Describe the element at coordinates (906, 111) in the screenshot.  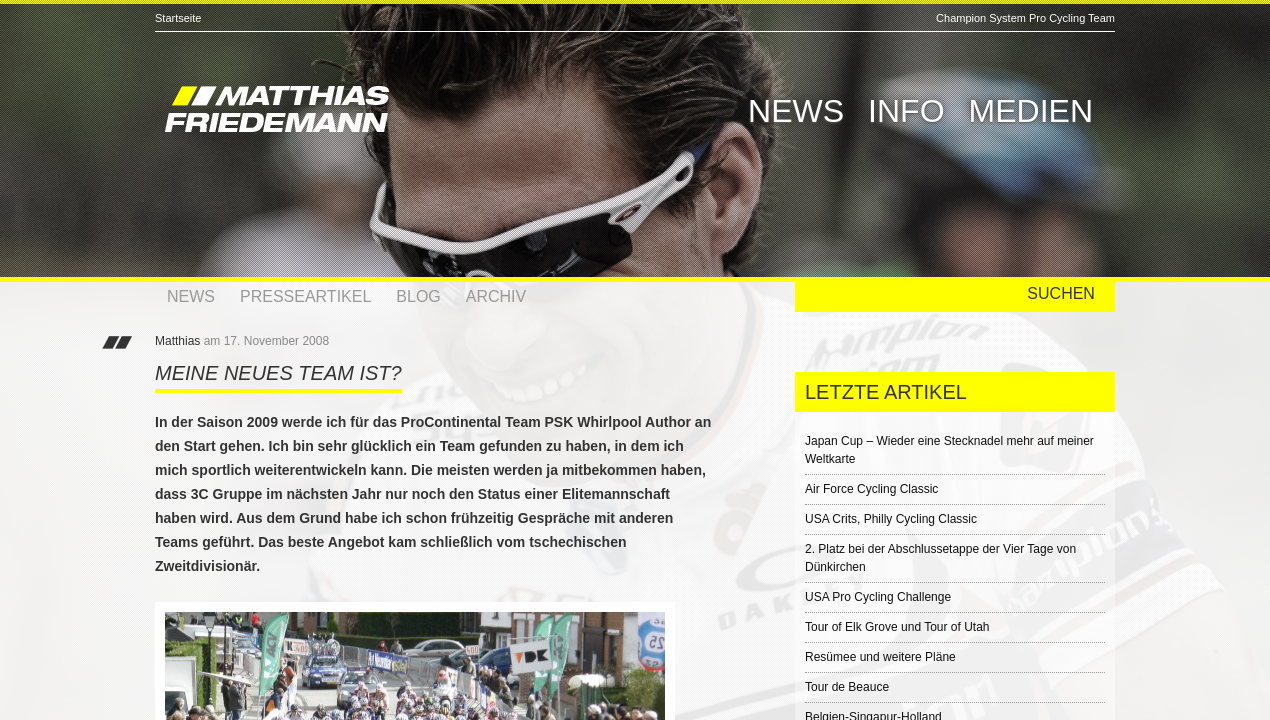
I see `Info` at that location.